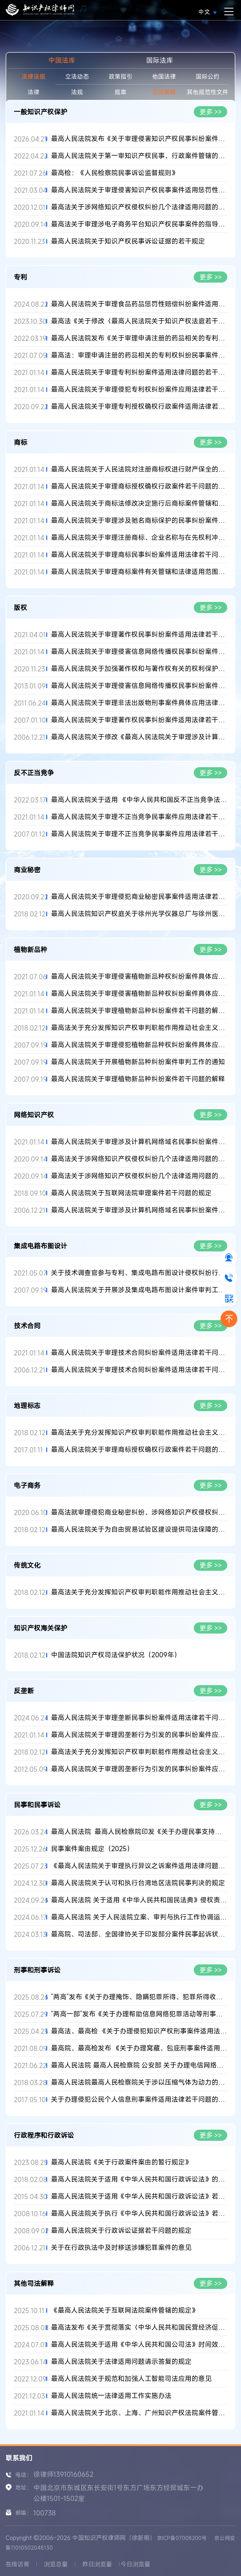 The width and height of the screenshot is (241, 2576). What do you see at coordinates (164, 92) in the screenshot?
I see `司法解释` at bounding box center [164, 92].